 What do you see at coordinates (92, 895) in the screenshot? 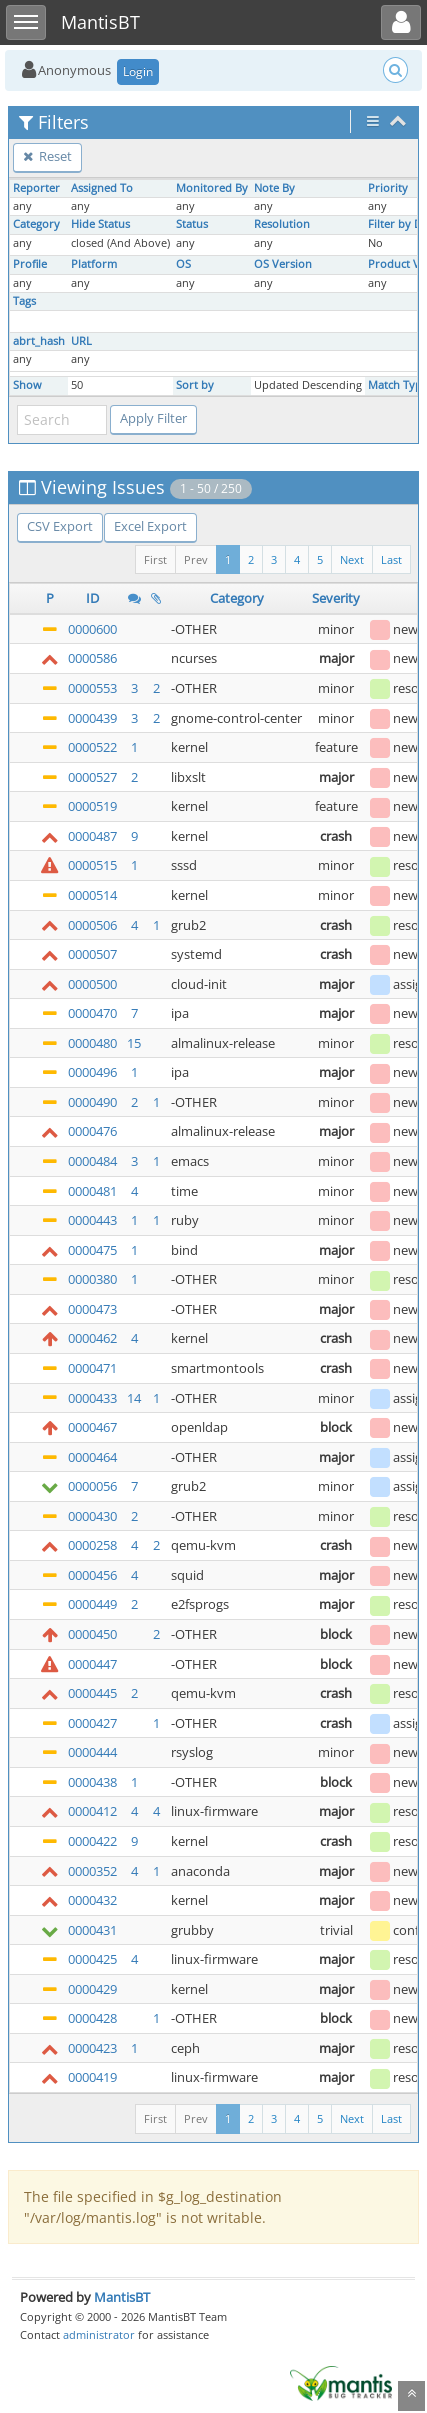
I see `0000514` at bounding box center [92, 895].